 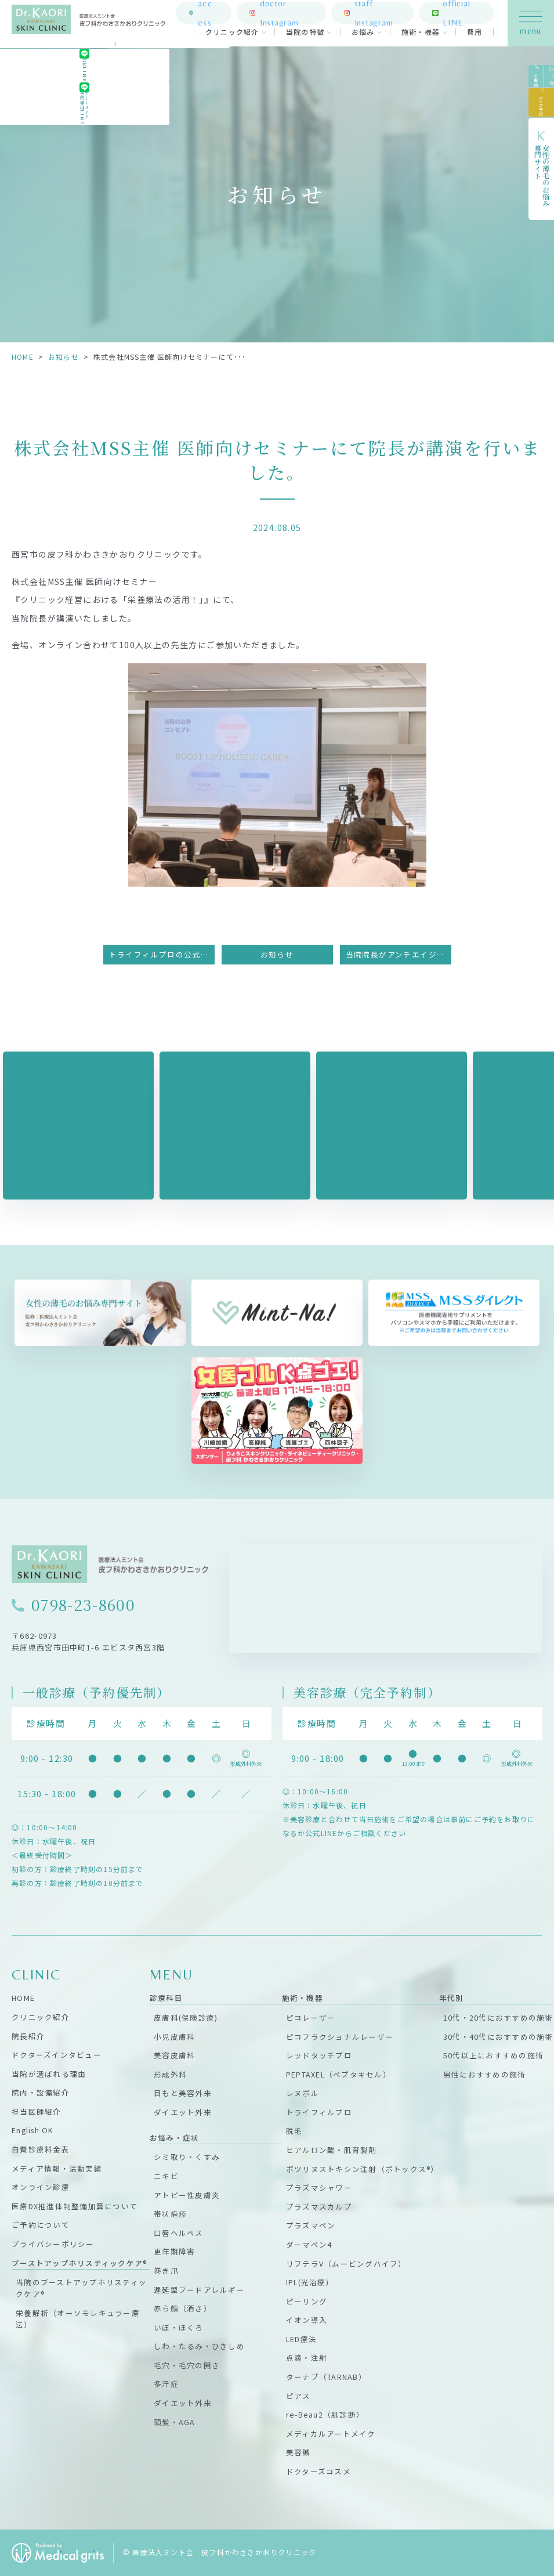 I want to click on LED療法, so click(x=301, y=2338).